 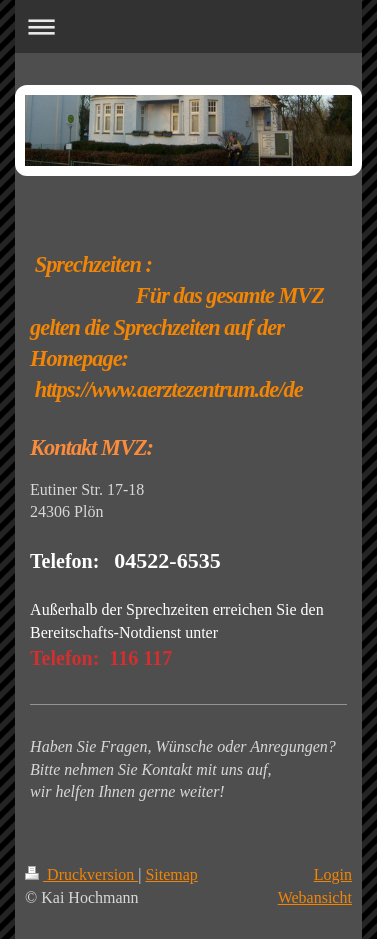 What do you see at coordinates (188, 26) in the screenshot?
I see `Navigation aufklappen/zuklappen` at bounding box center [188, 26].